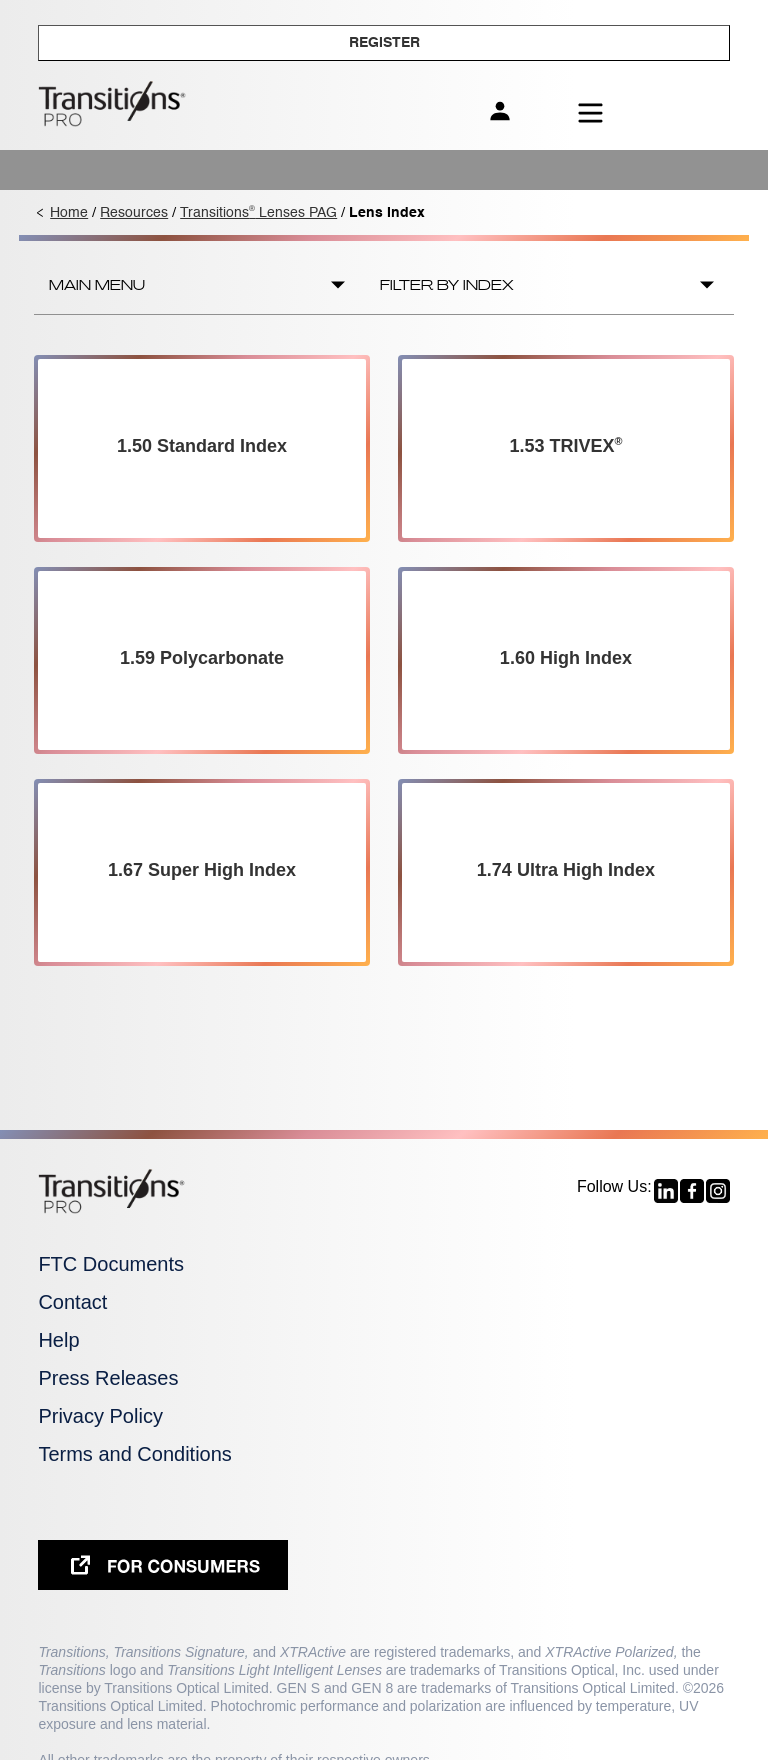 The image size is (768, 1760). Describe the element at coordinates (108, 1378) in the screenshot. I see `Press Releases` at that location.